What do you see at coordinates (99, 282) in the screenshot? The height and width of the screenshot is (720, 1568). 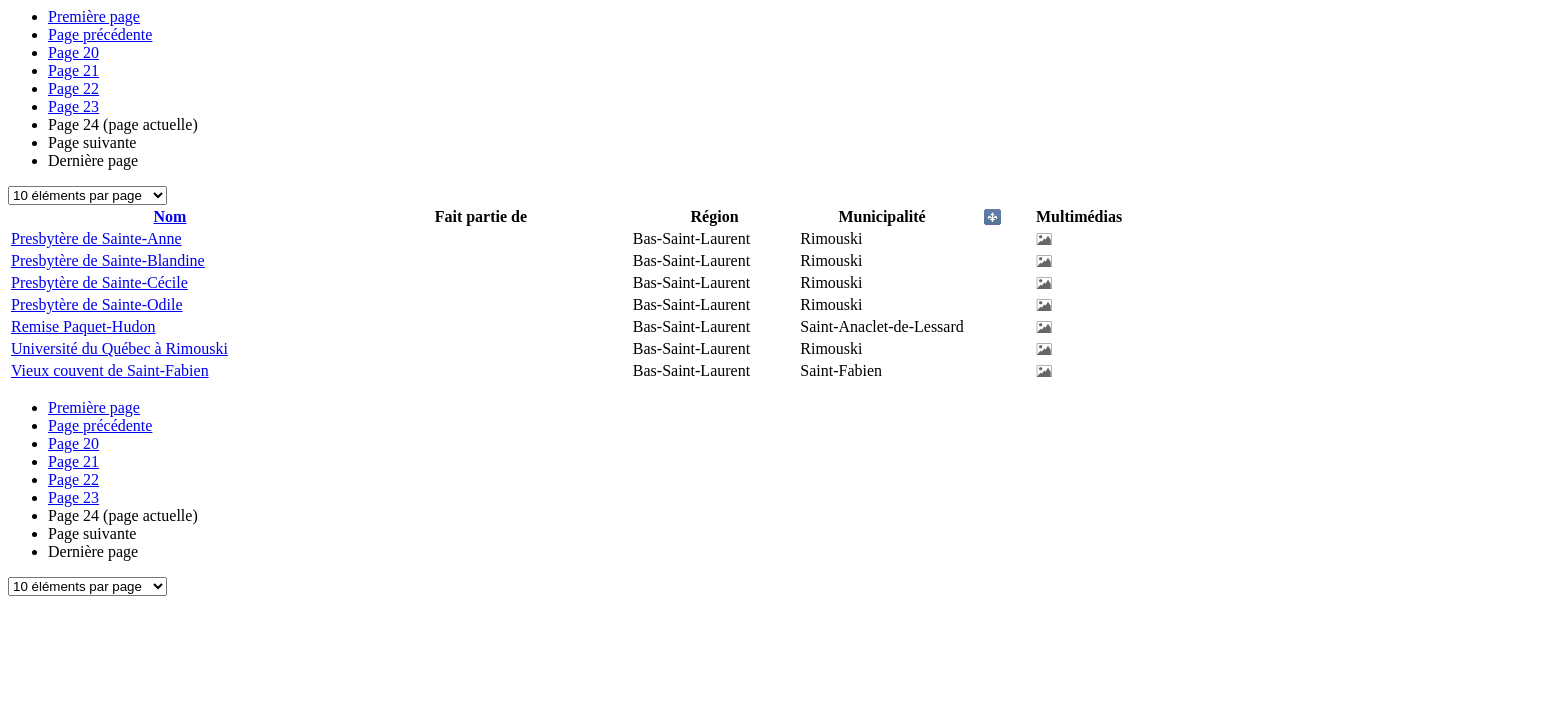 I see `Presbytère de Sainte-Cécile` at bounding box center [99, 282].